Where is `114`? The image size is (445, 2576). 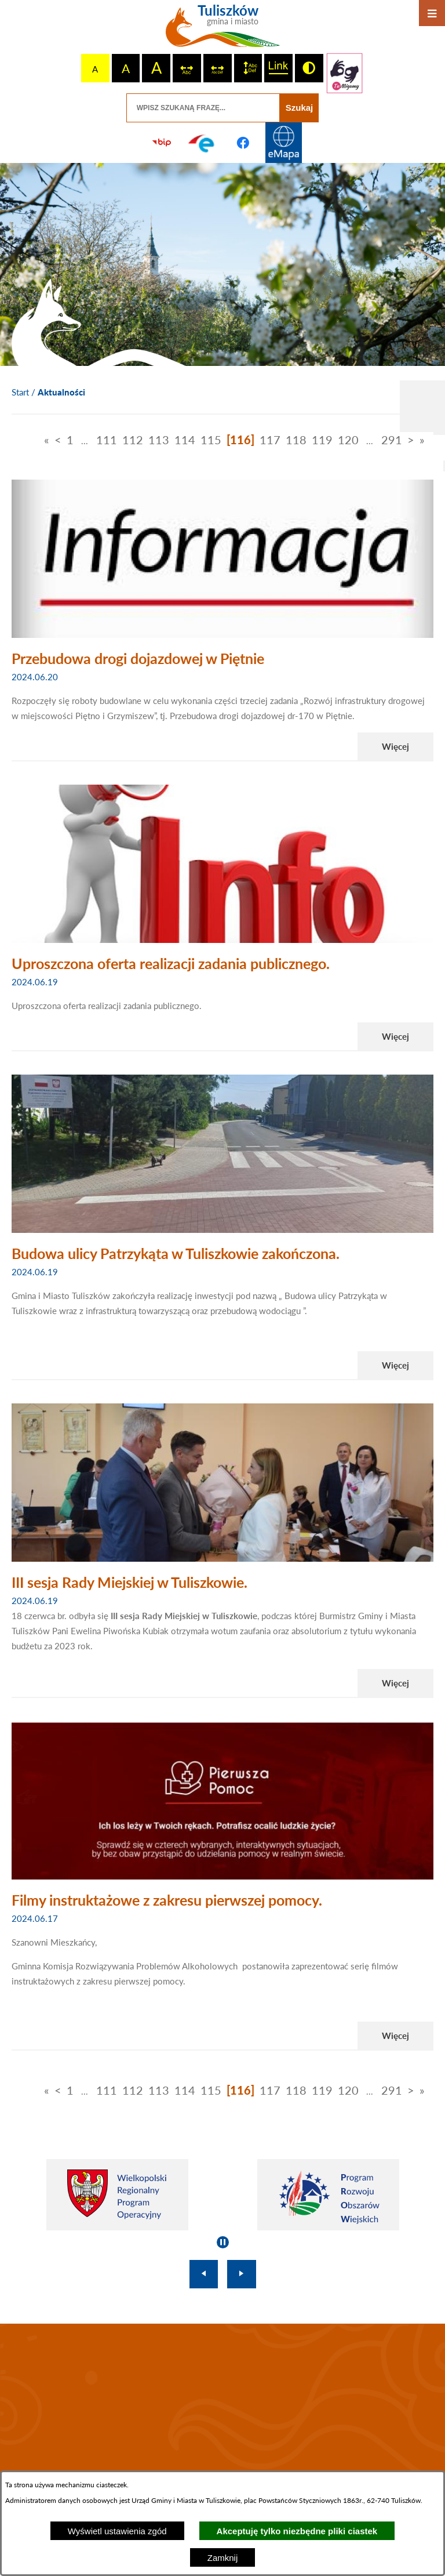
114 is located at coordinates (184, 439).